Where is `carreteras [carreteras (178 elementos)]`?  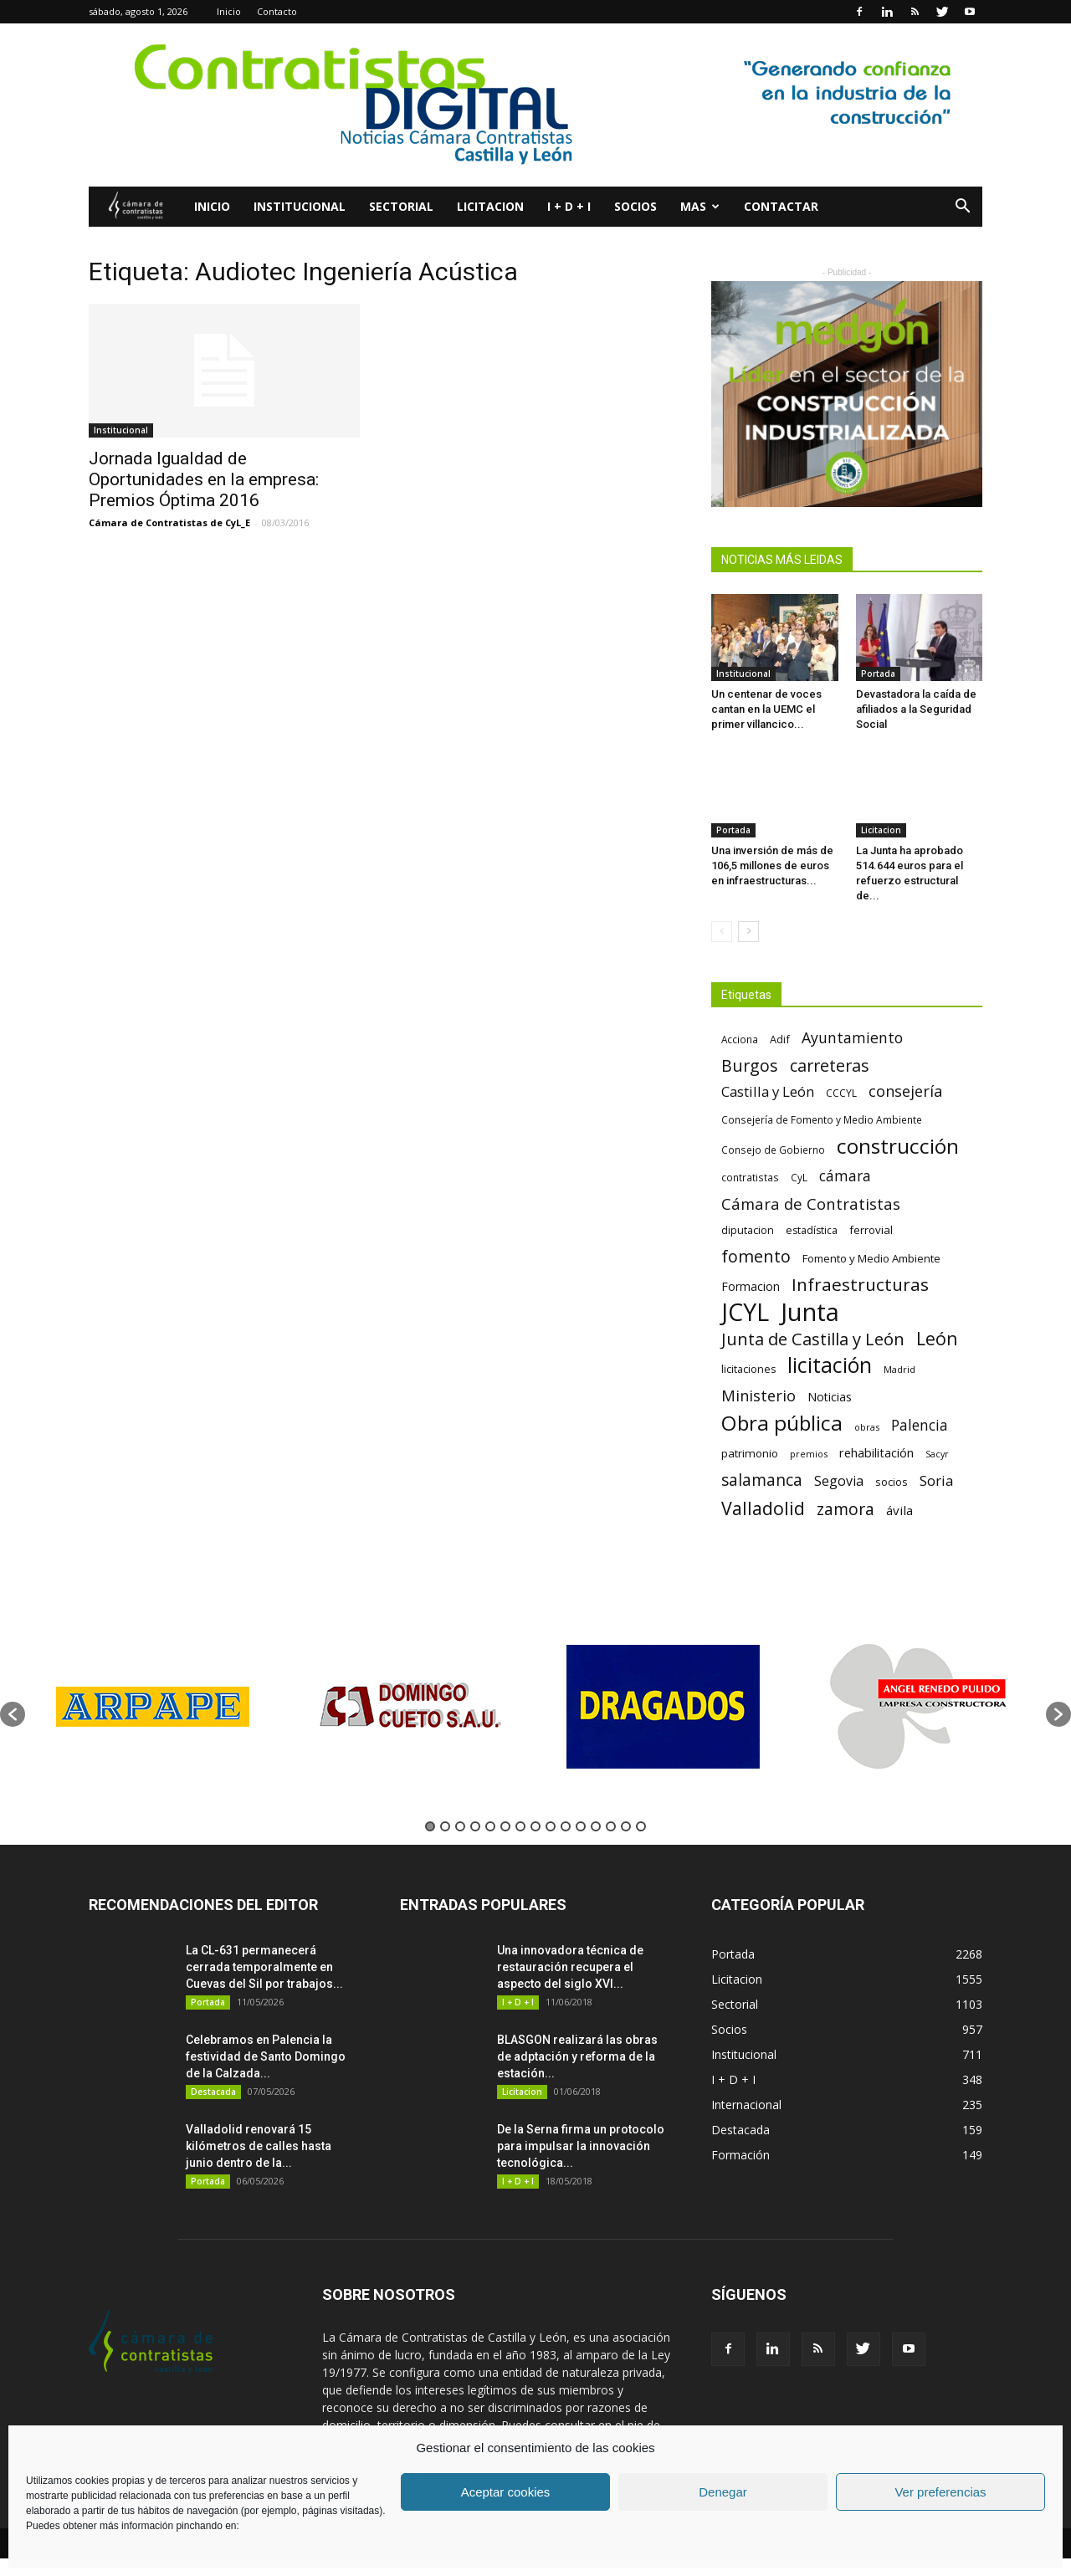 carreteras [carreteras (178 elementos)] is located at coordinates (829, 1065).